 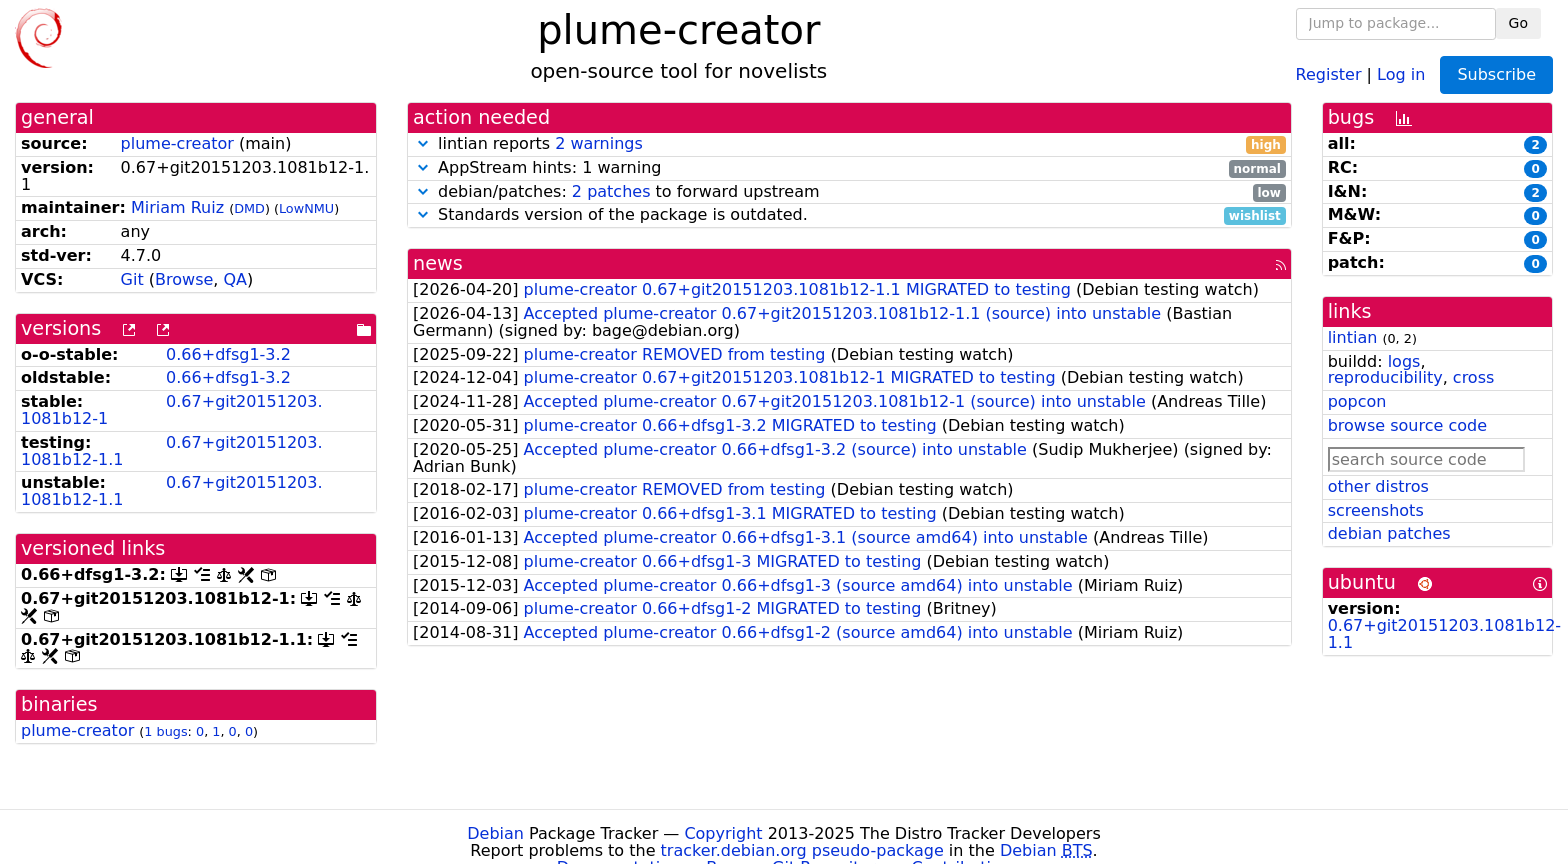 I want to click on popcon, so click(x=1357, y=401).